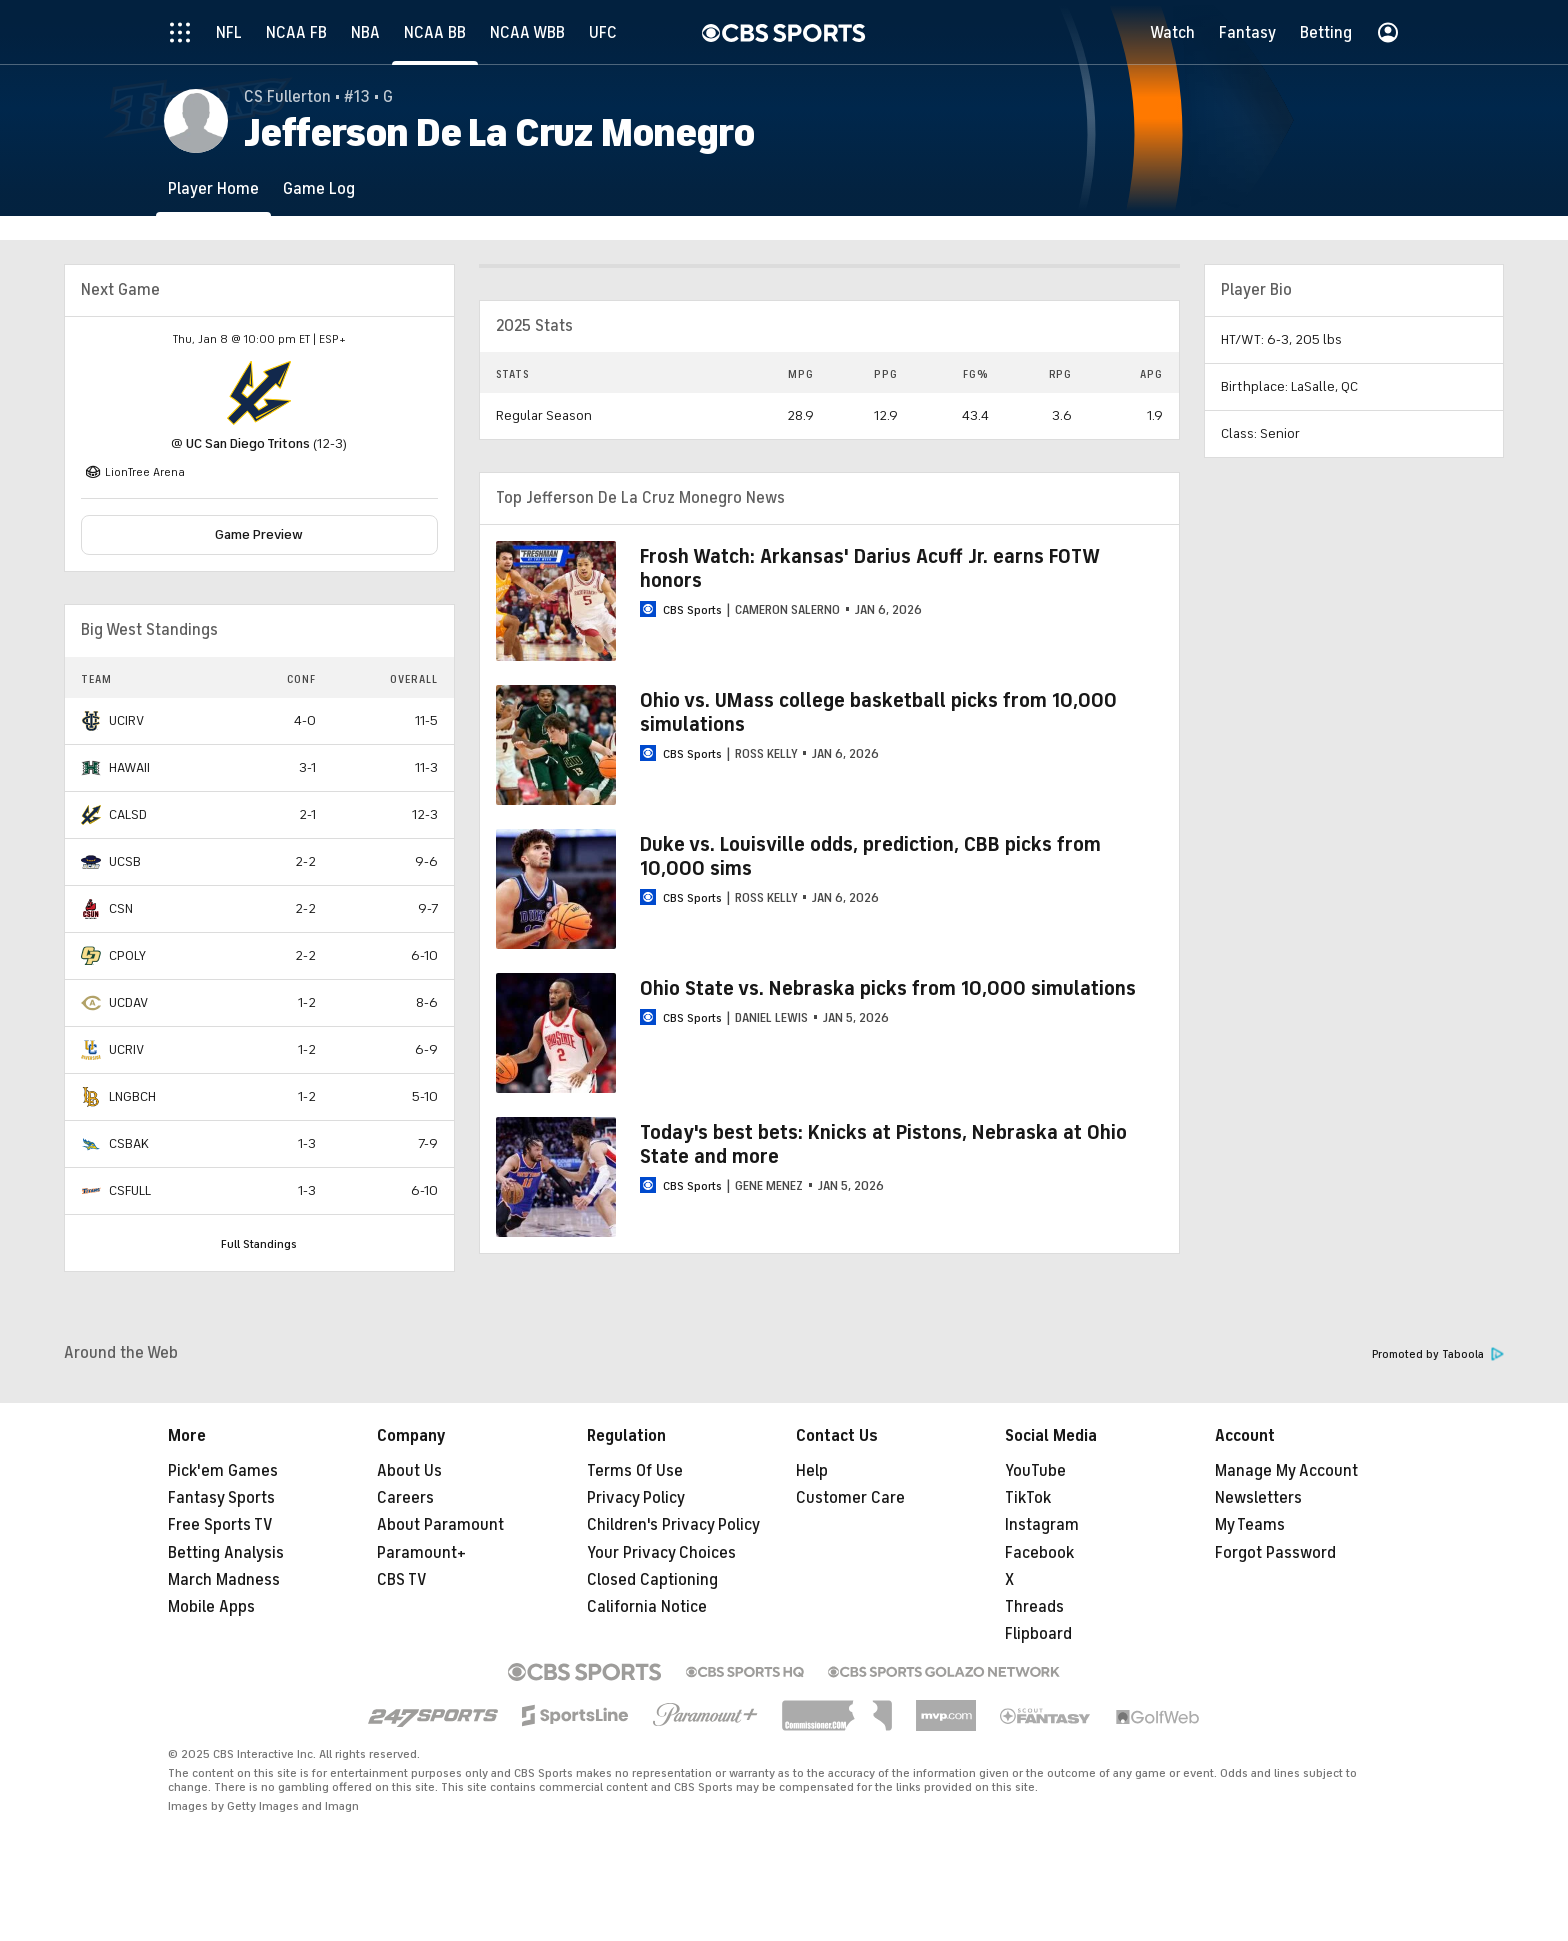  I want to click on Fantasy Sports, so click(221, 1498).